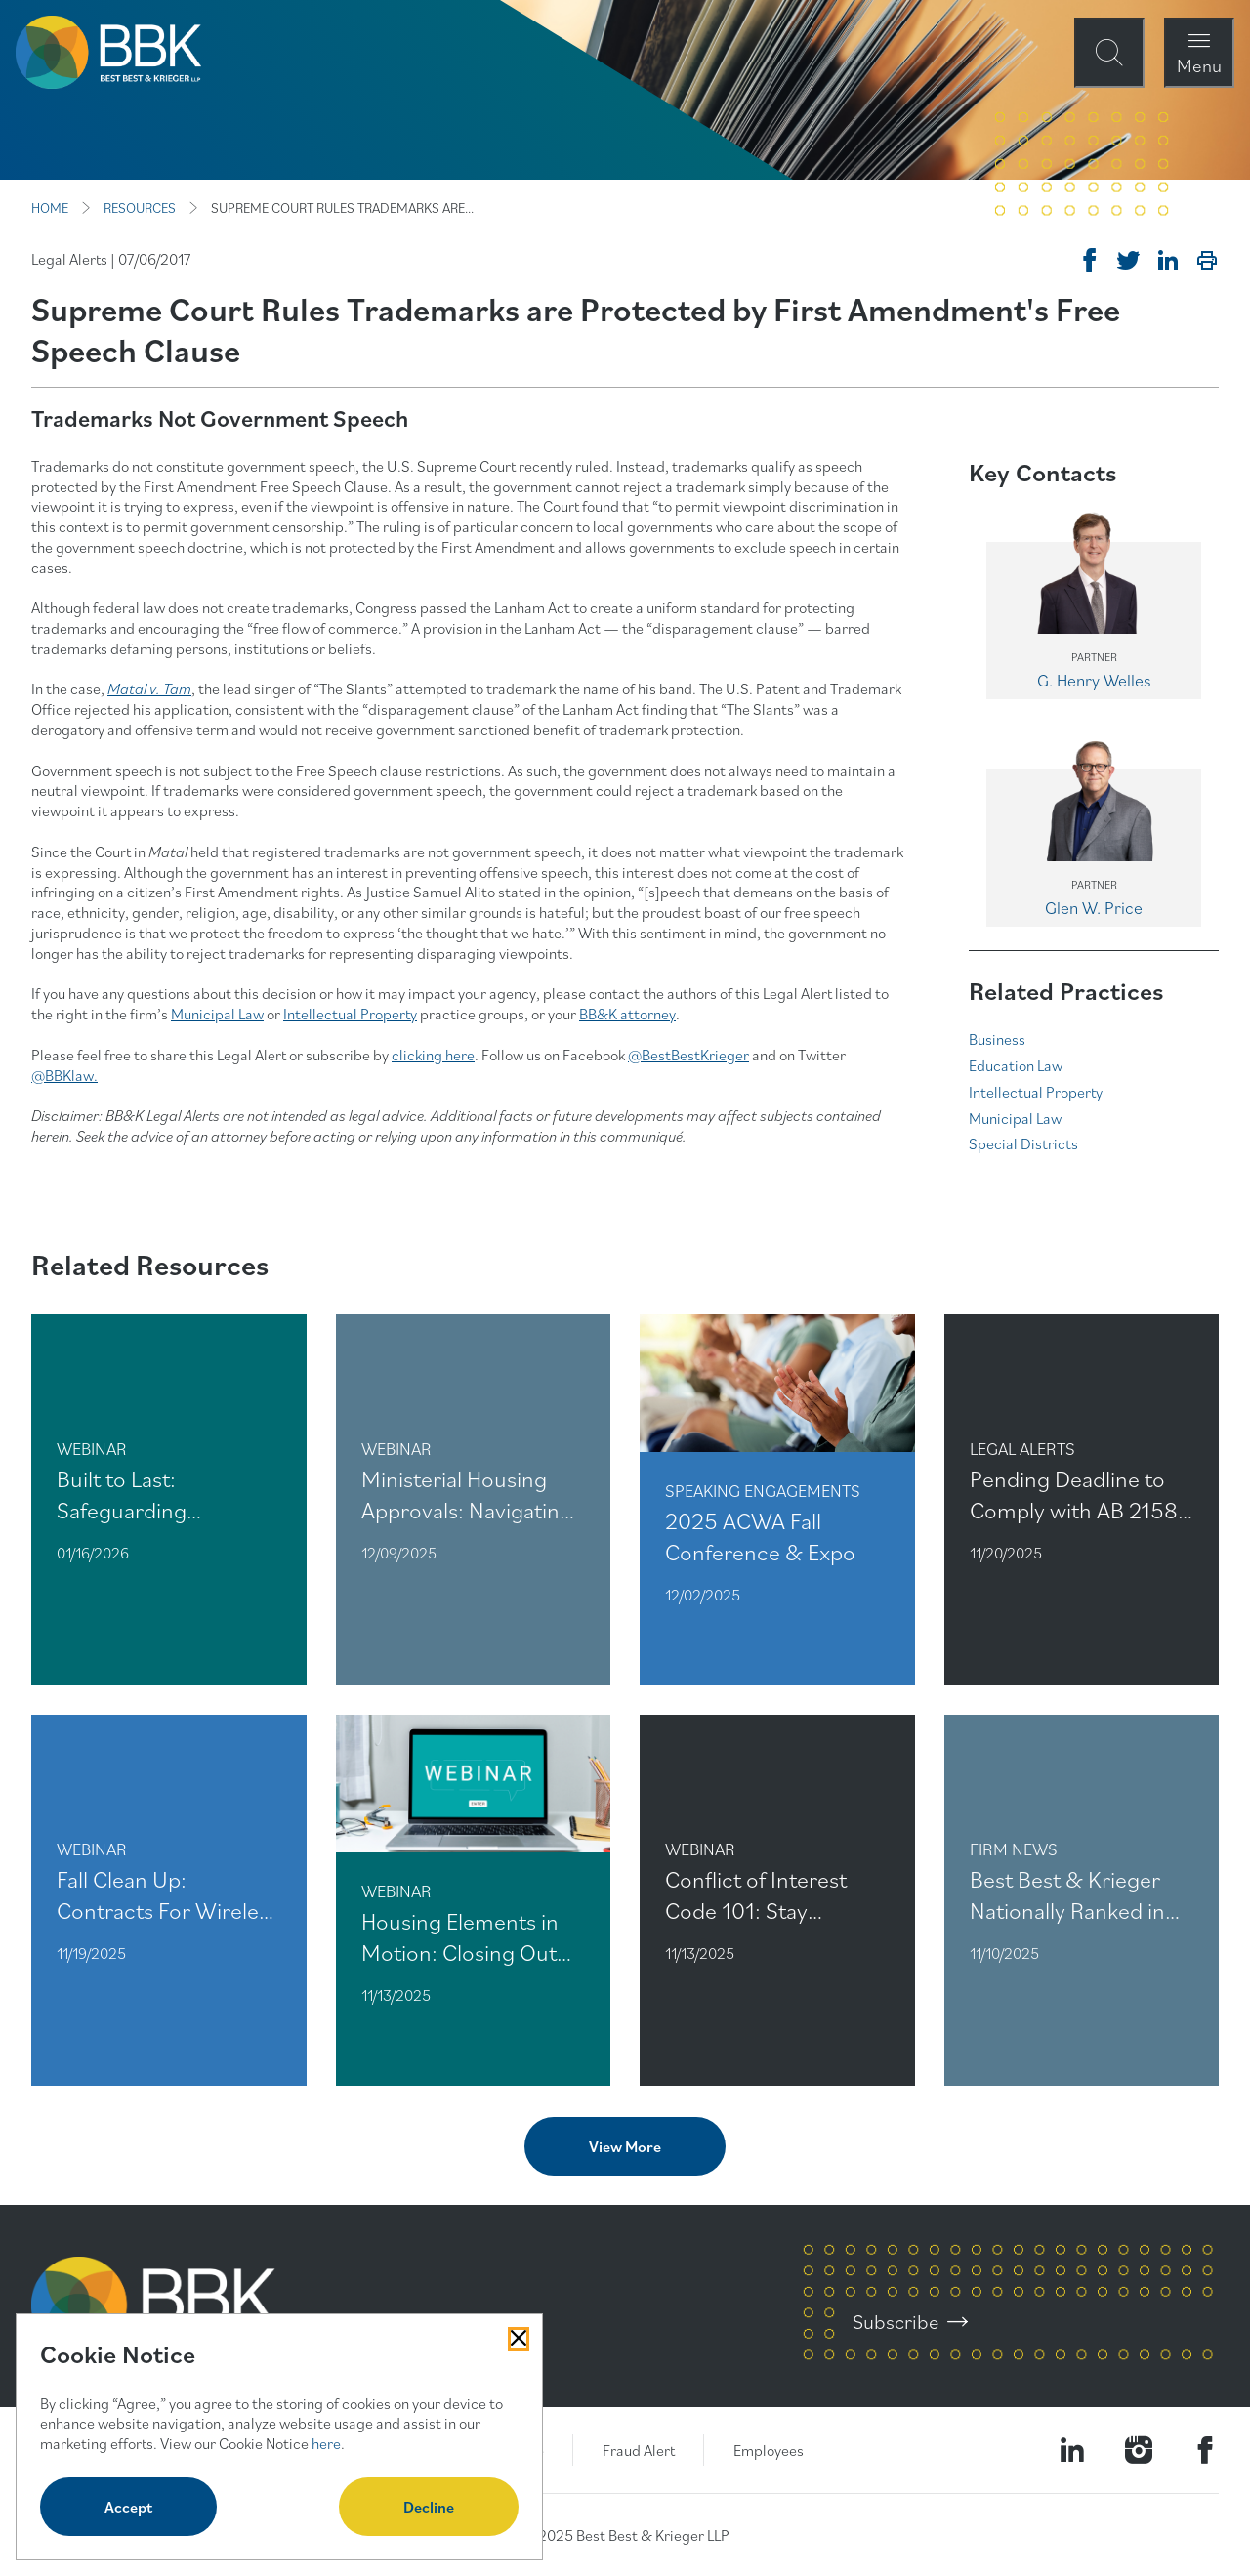 Image resolution: width=1250 pixels, height=2576 pixels. What do you see at coordinates (1023, 1143) in the screenshot?
I see `Special Districts` at bounding box center [1023, 1143].